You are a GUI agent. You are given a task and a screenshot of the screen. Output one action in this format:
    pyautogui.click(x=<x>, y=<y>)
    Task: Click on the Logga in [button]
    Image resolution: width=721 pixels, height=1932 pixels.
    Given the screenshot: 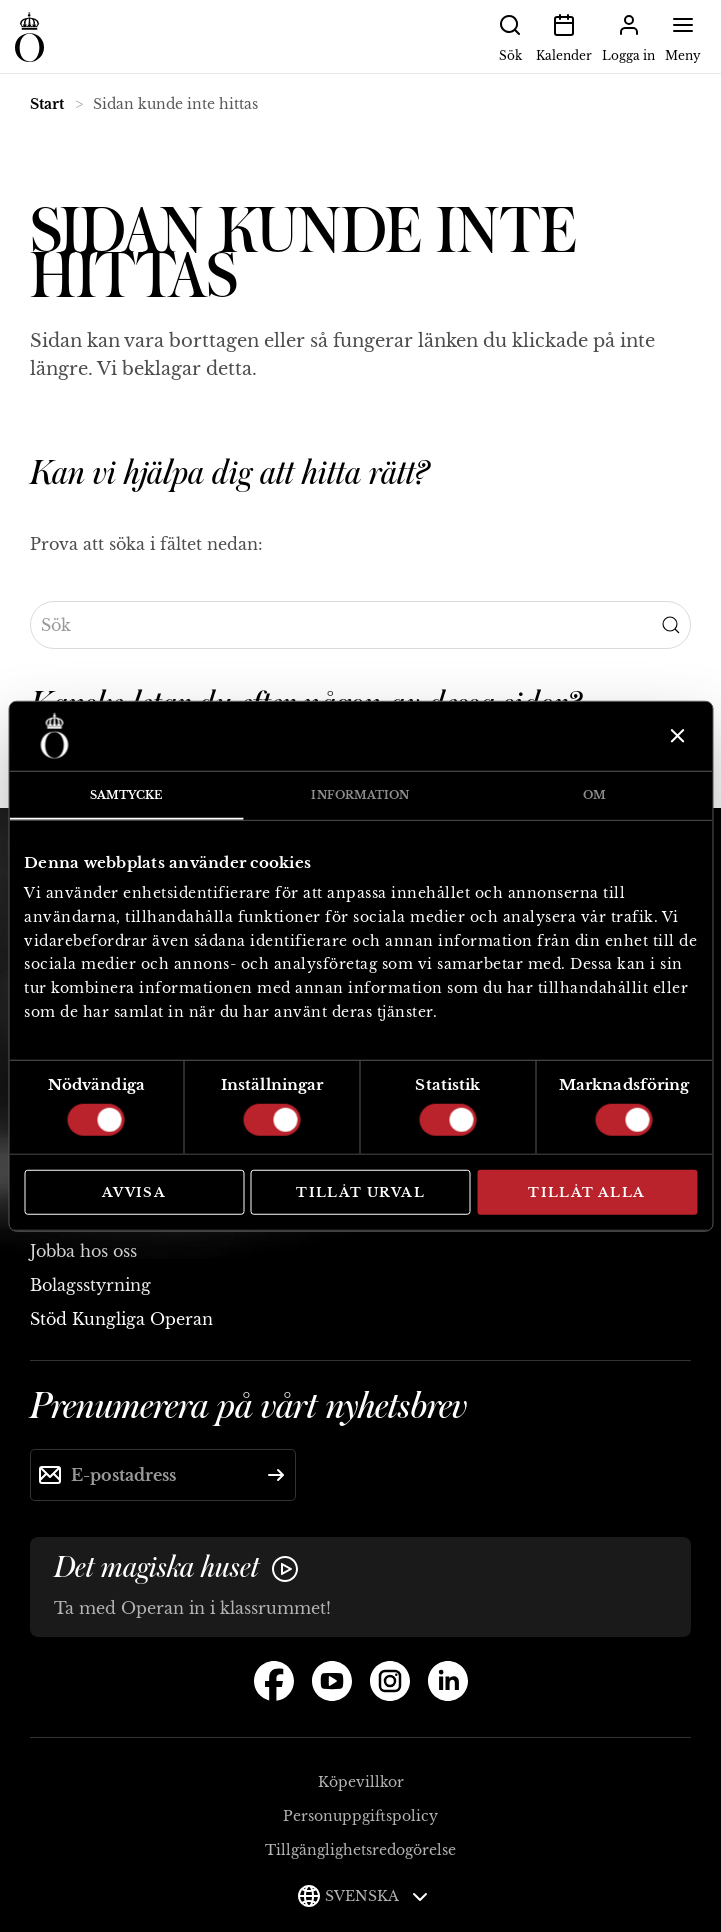 What is the action you would take?
    pyautogui.click(x=628, y=36)
    